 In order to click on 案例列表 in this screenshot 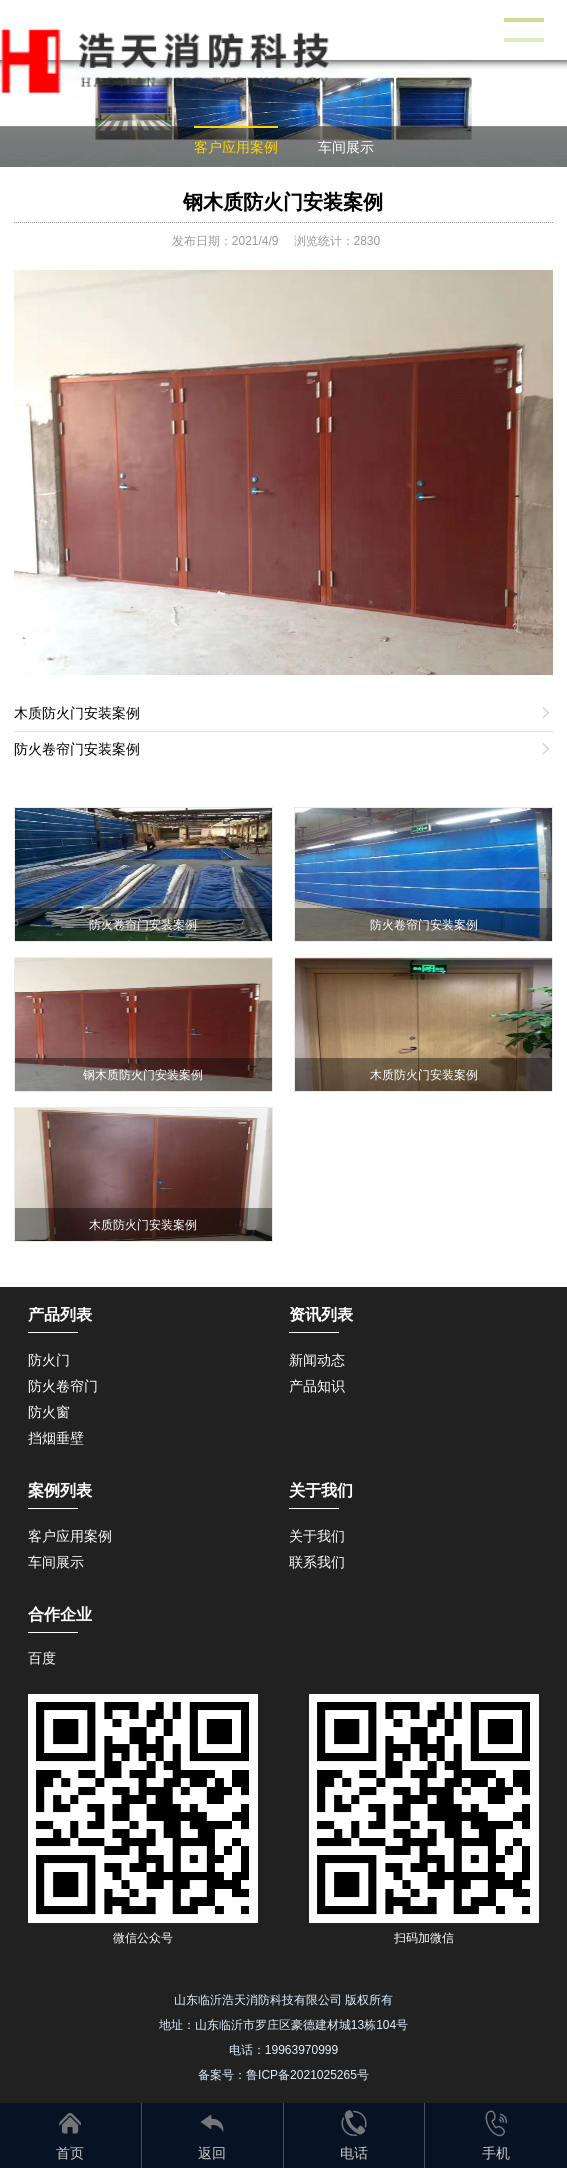, I will do `click(60, 1490)`.